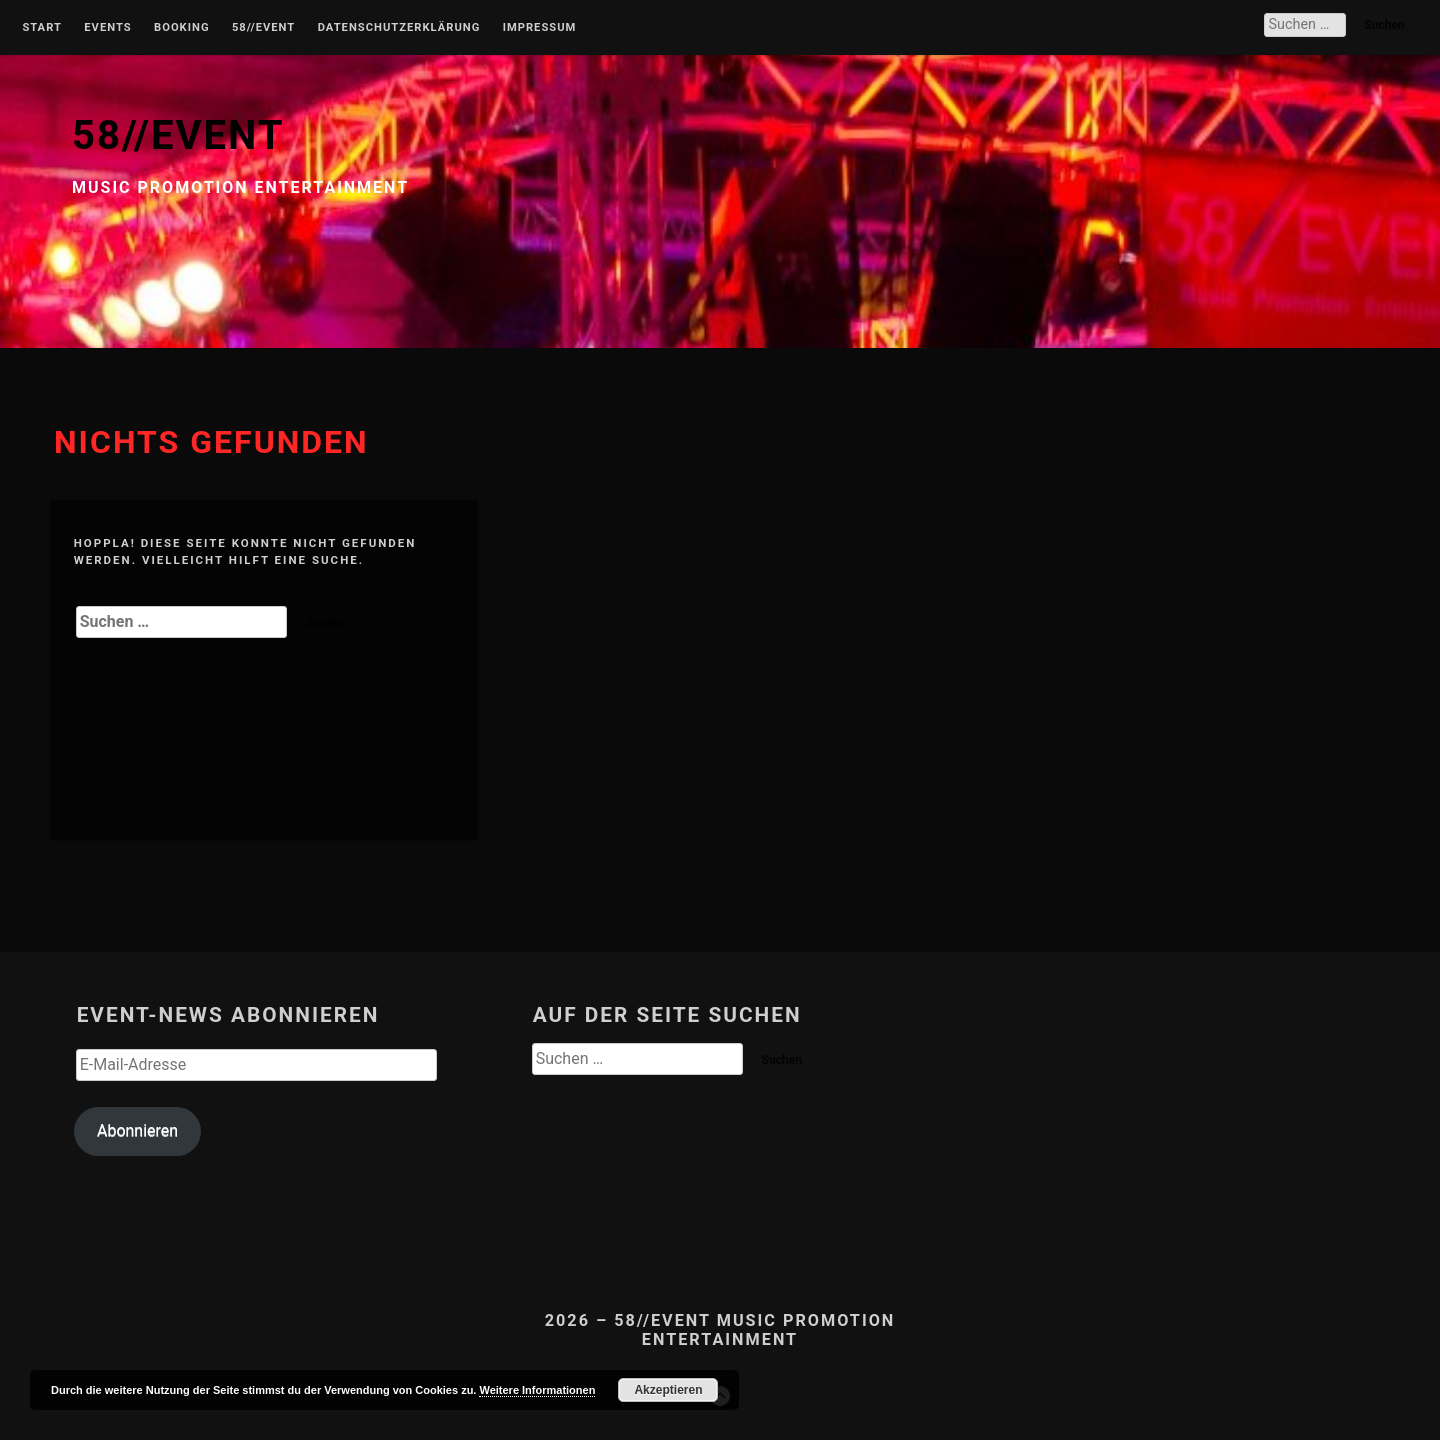 This screenshot has width=1440, height=1440. I want to click on Impressum, so click(540, 28).